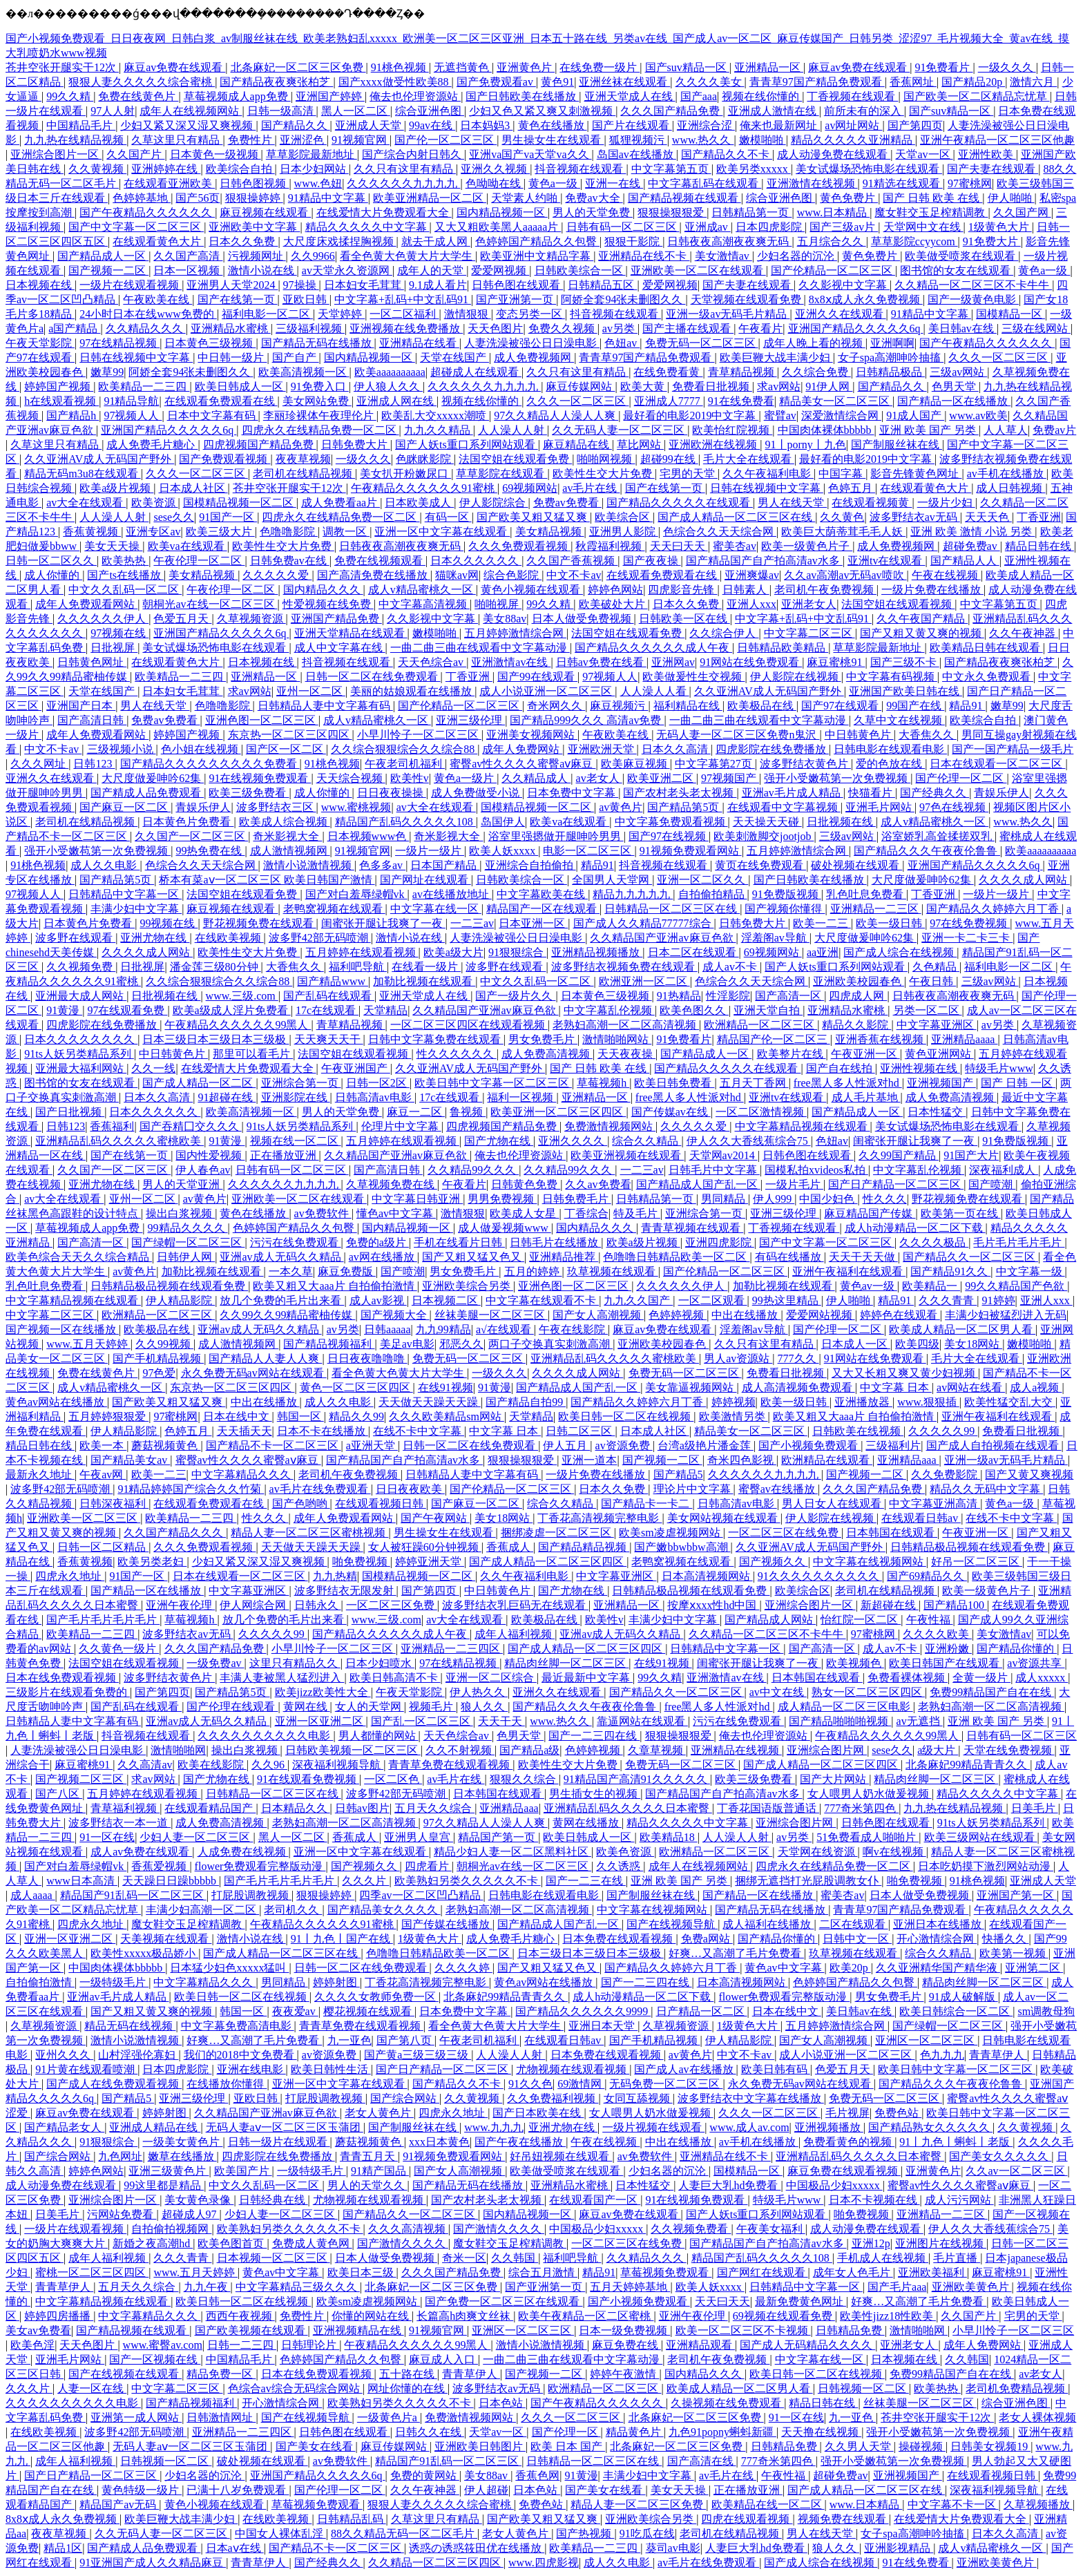 Image resolution: width=1083 pixels, height=2576 pixels. I want to click on 免费在线黄色片, so click(138, 96).